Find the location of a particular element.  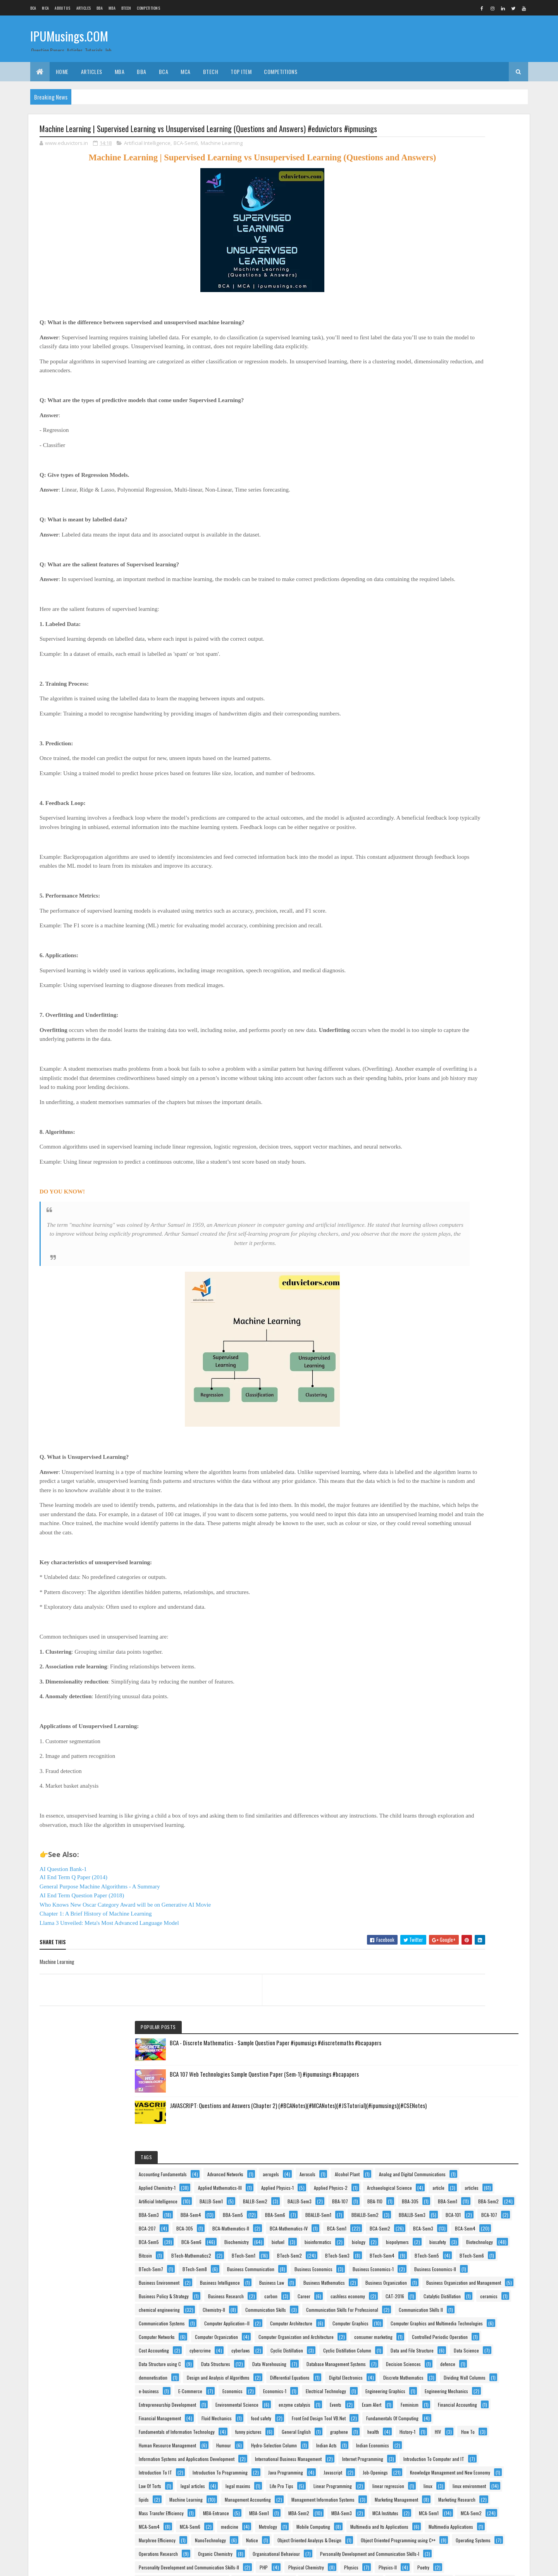

Marketing Research is located at coordinates (431, 1788).